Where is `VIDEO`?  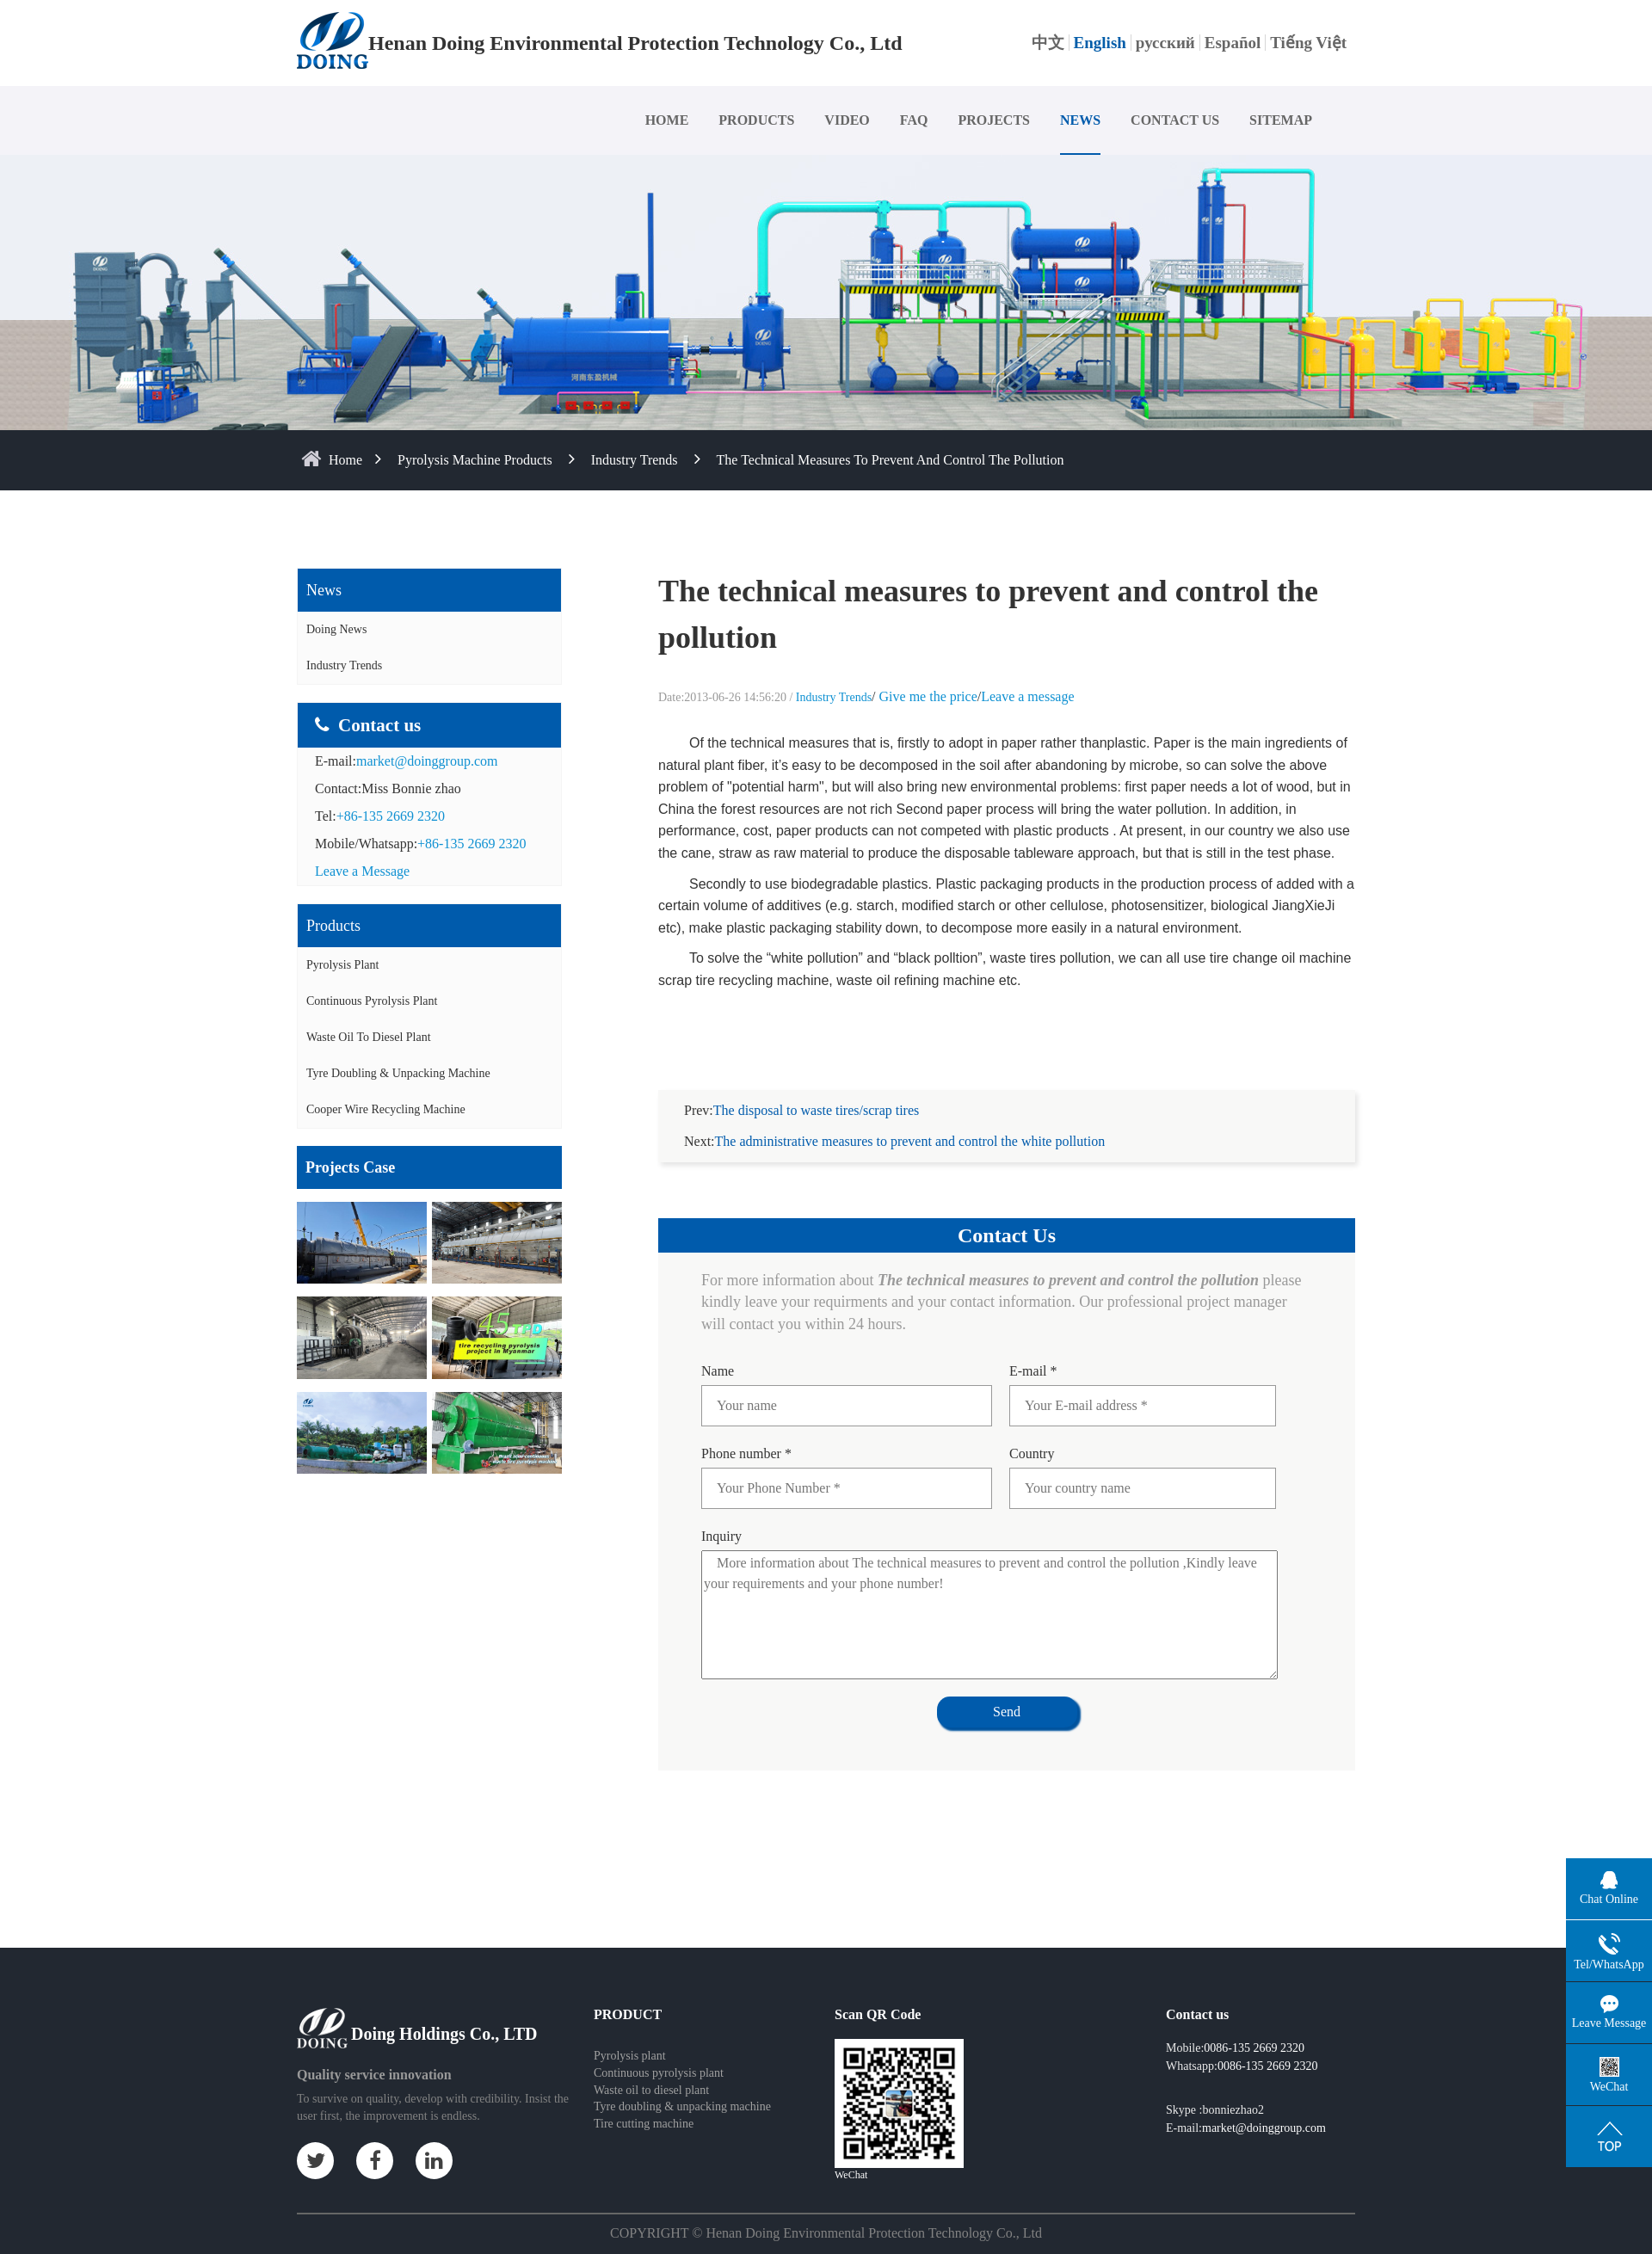 VIDEO is located at coordinates (846, 120).